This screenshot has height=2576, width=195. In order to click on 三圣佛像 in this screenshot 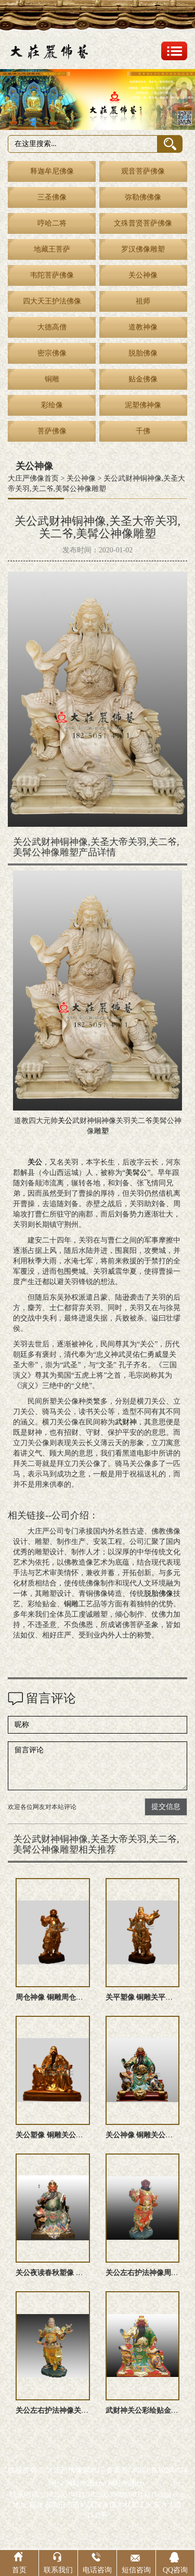, I will do `click(52, 197)`.